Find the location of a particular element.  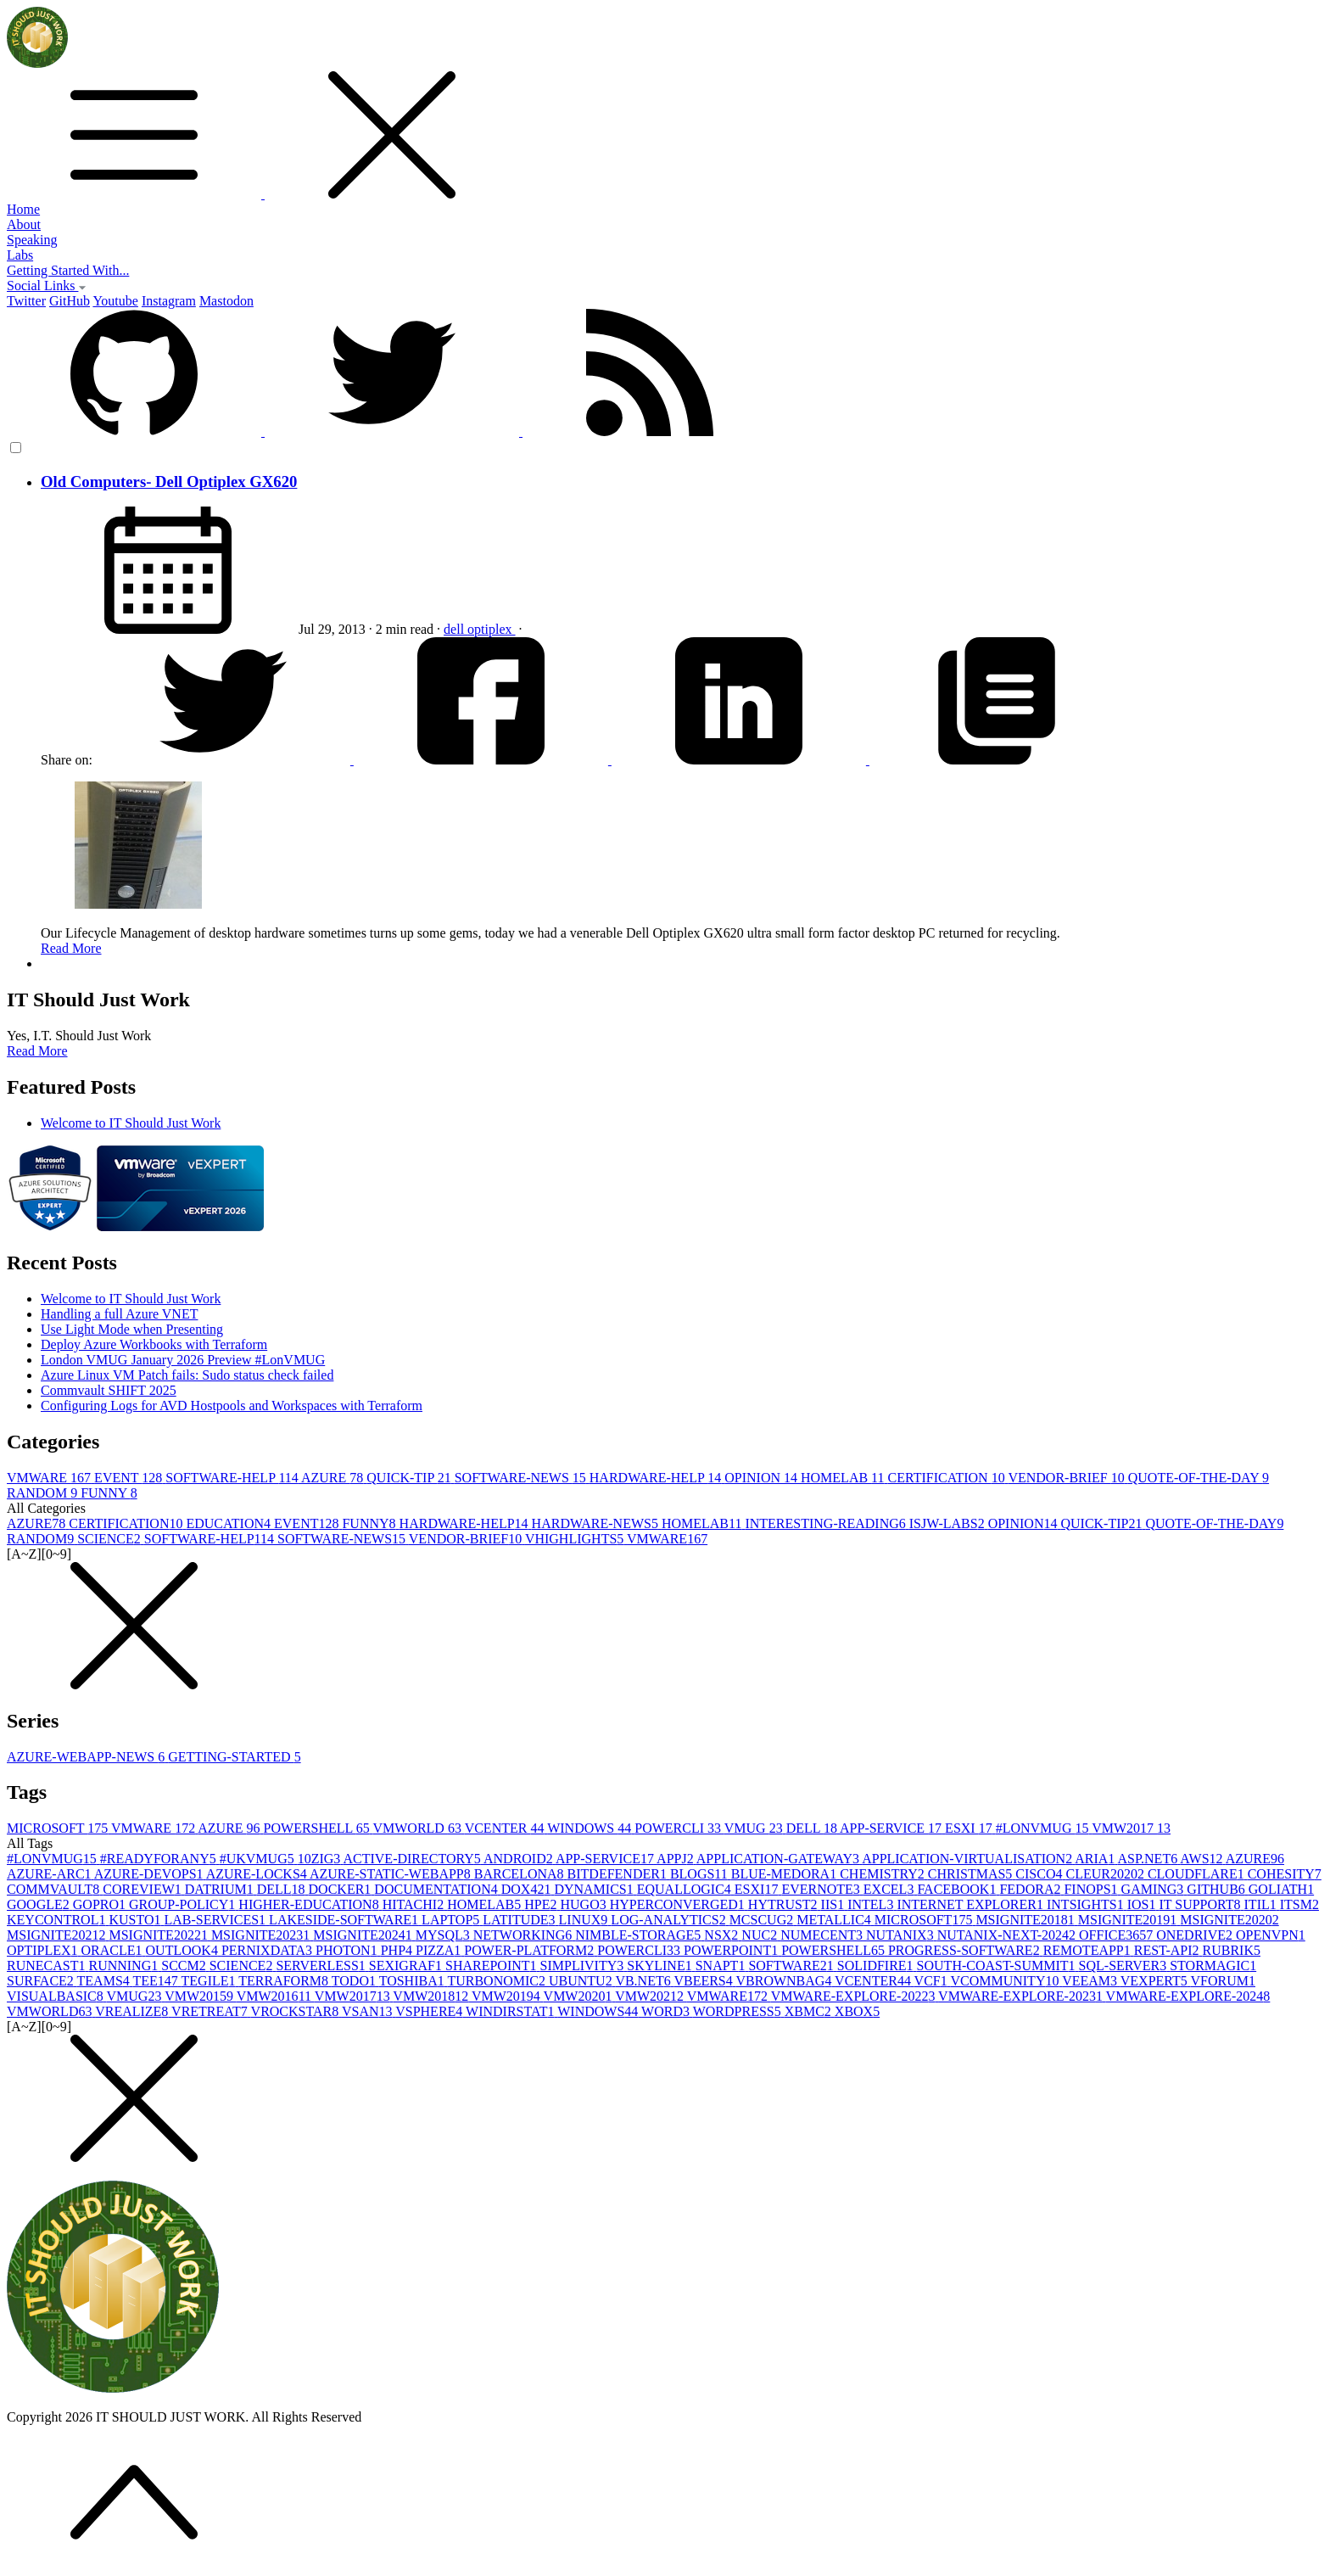

#READYFORANY is located at coordinates (160, 1858).